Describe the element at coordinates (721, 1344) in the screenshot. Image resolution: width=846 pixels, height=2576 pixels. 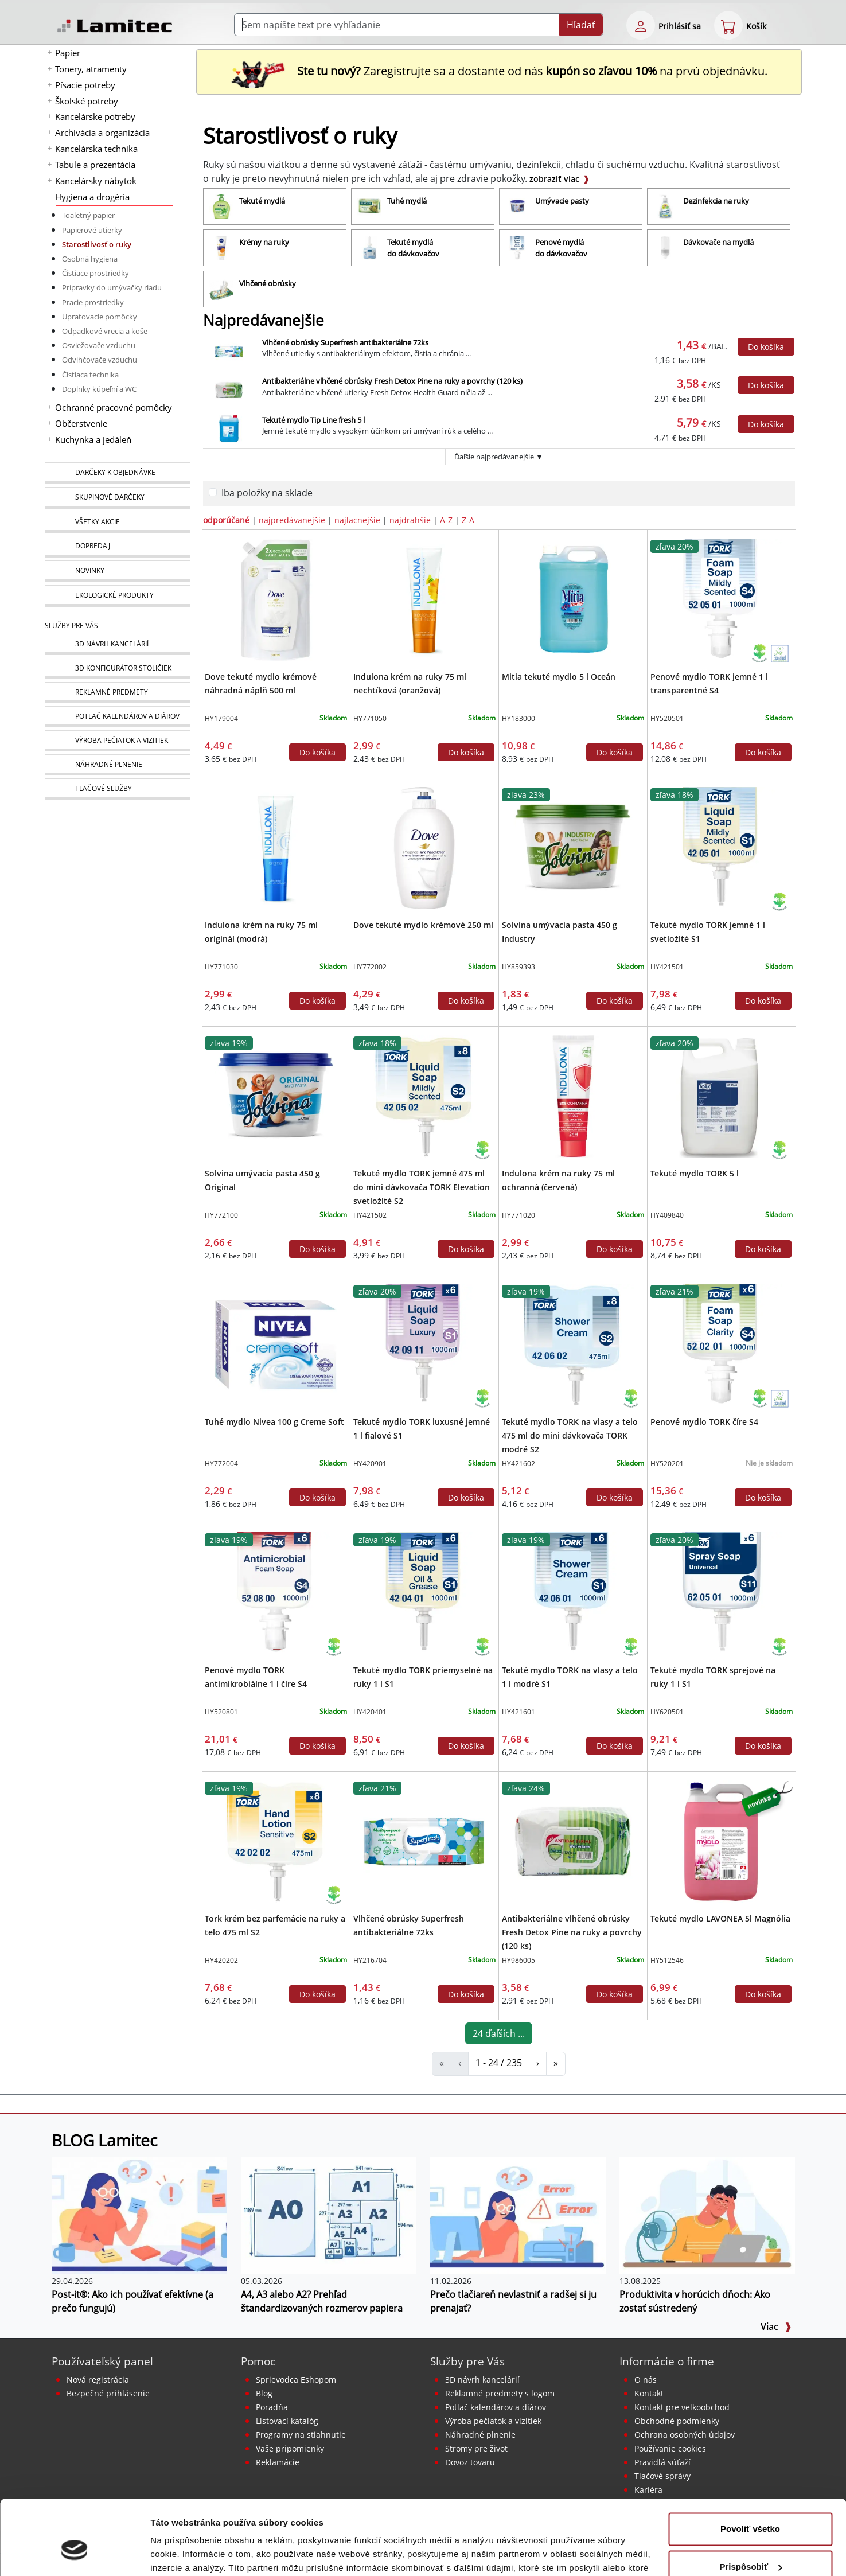
I see `[Penové mydlo TORK číre S4]` at that location.